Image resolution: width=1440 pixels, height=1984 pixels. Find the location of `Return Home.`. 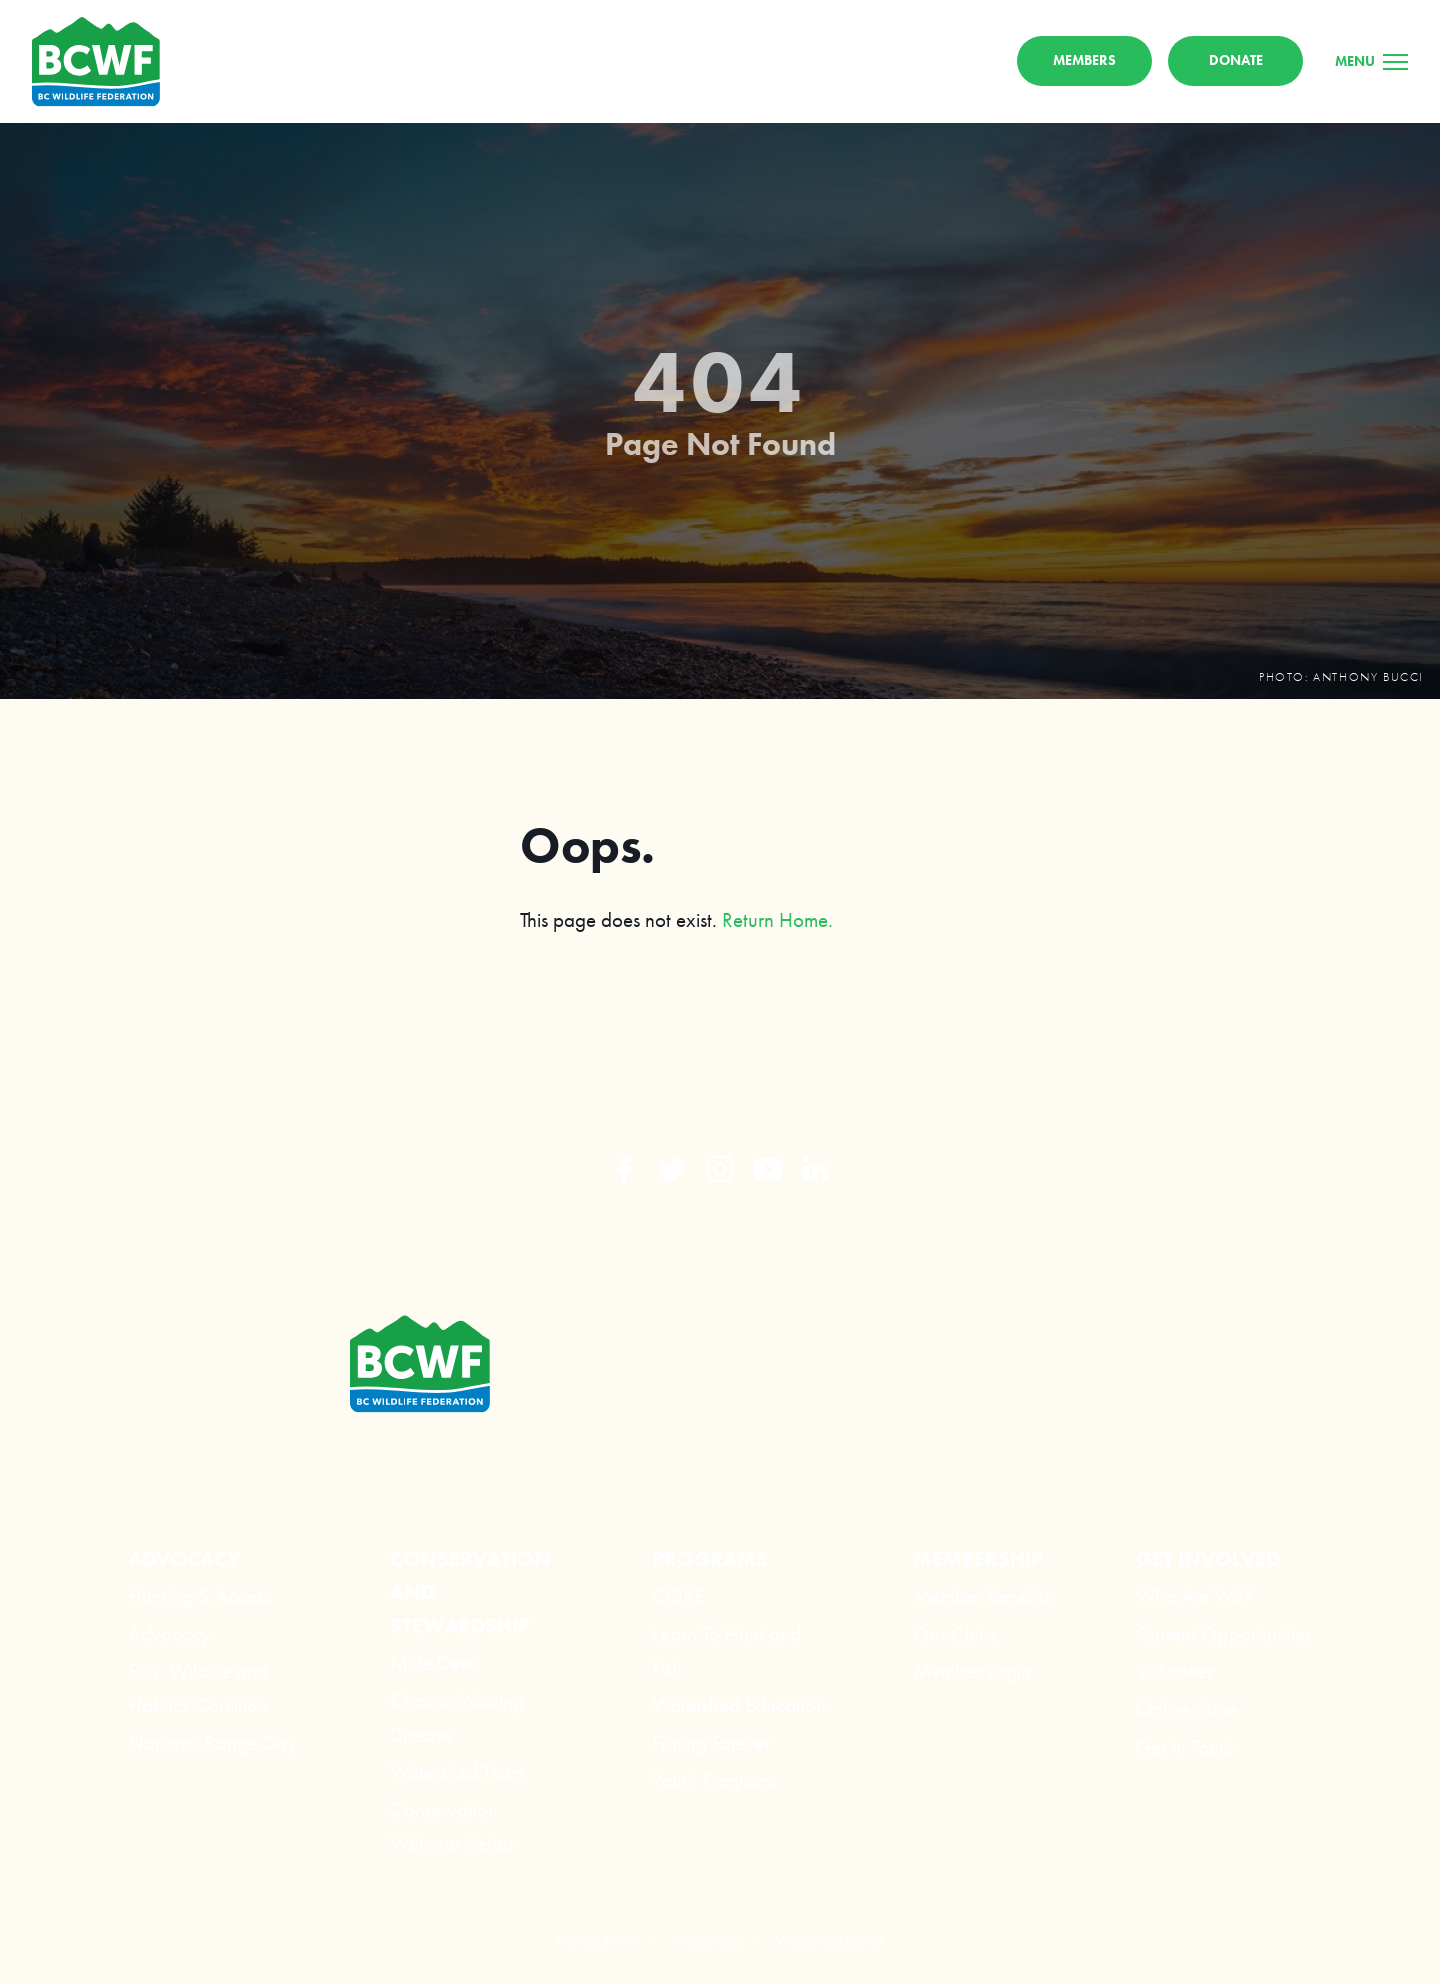

Return Home. is located at coordinates (777, 919).